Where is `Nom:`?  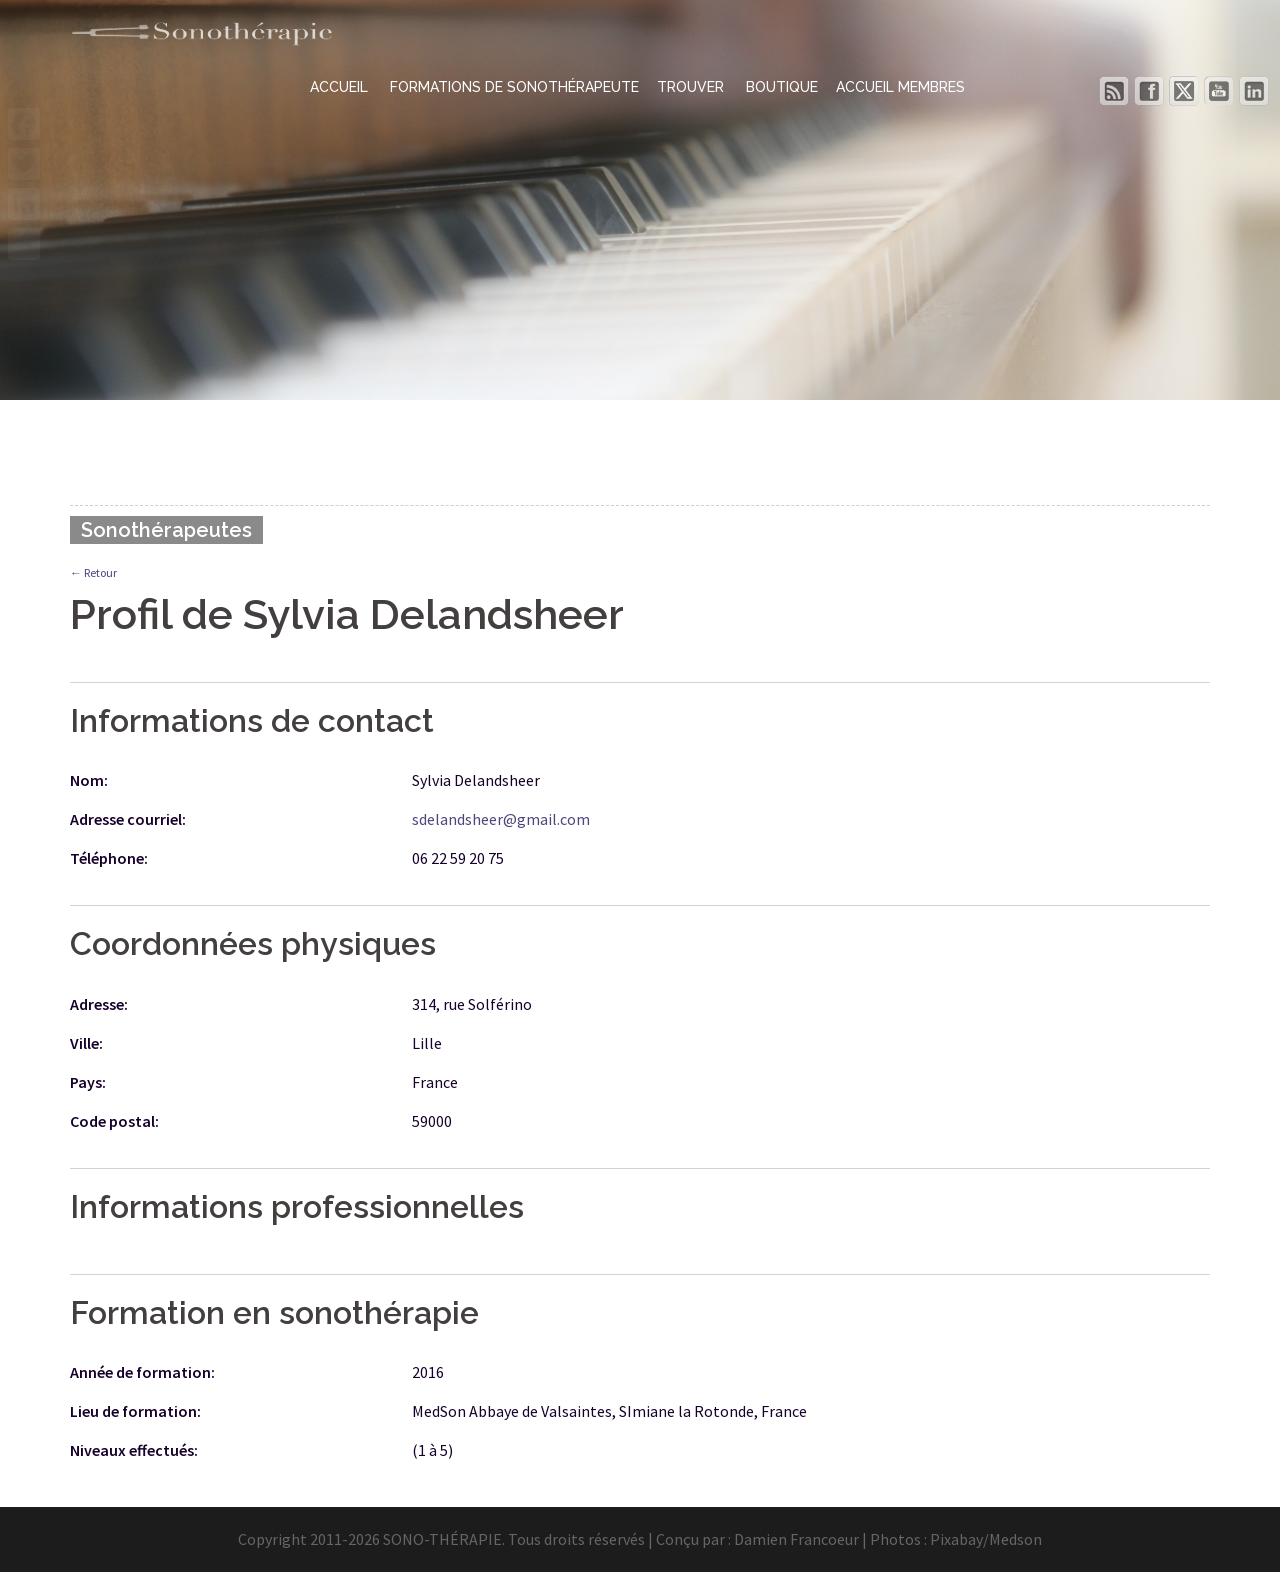
Nom: is located at coordinates (89, 780).